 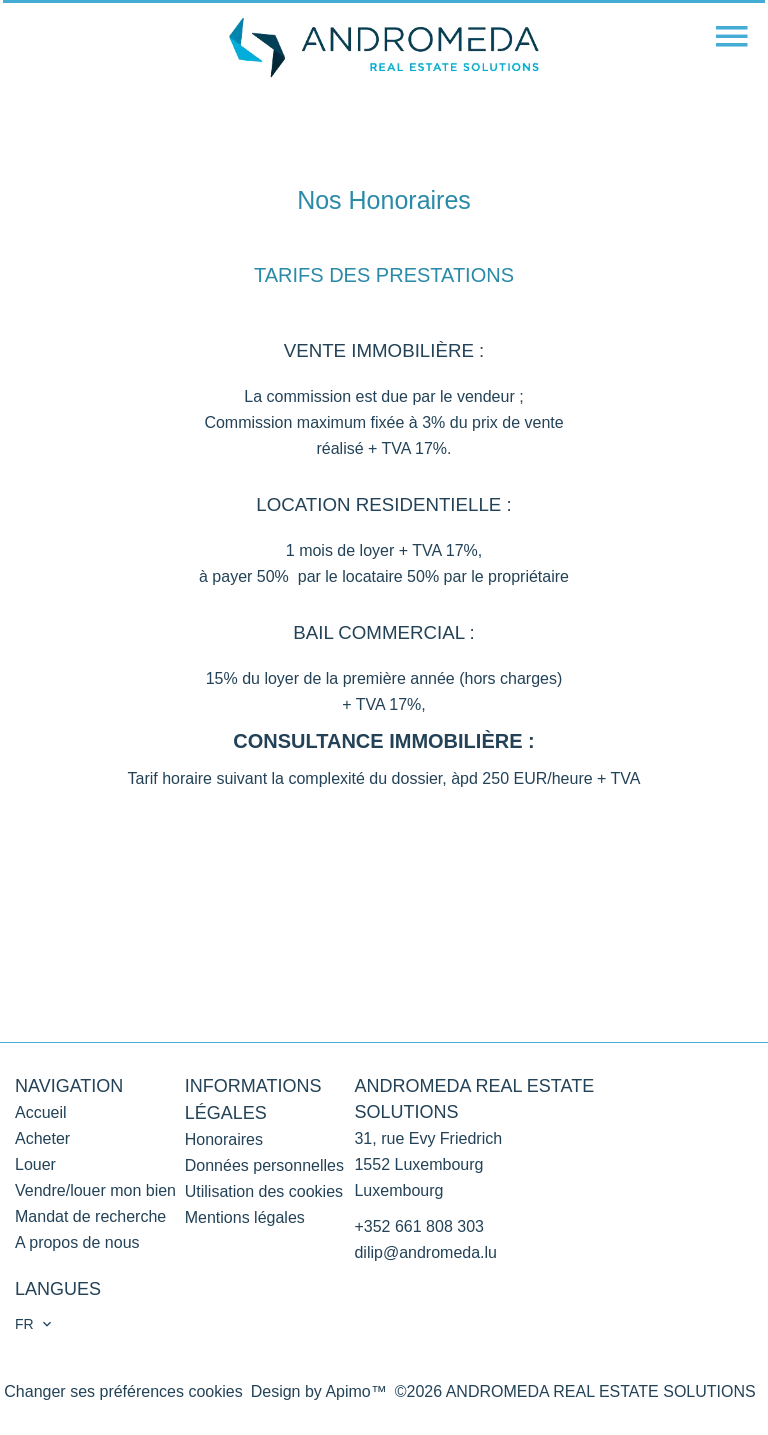 What do you see at coordinates (425, 1252) in the screenshot?
I see `dilip@andromeda.lu` at bounding box center [425, 1252].